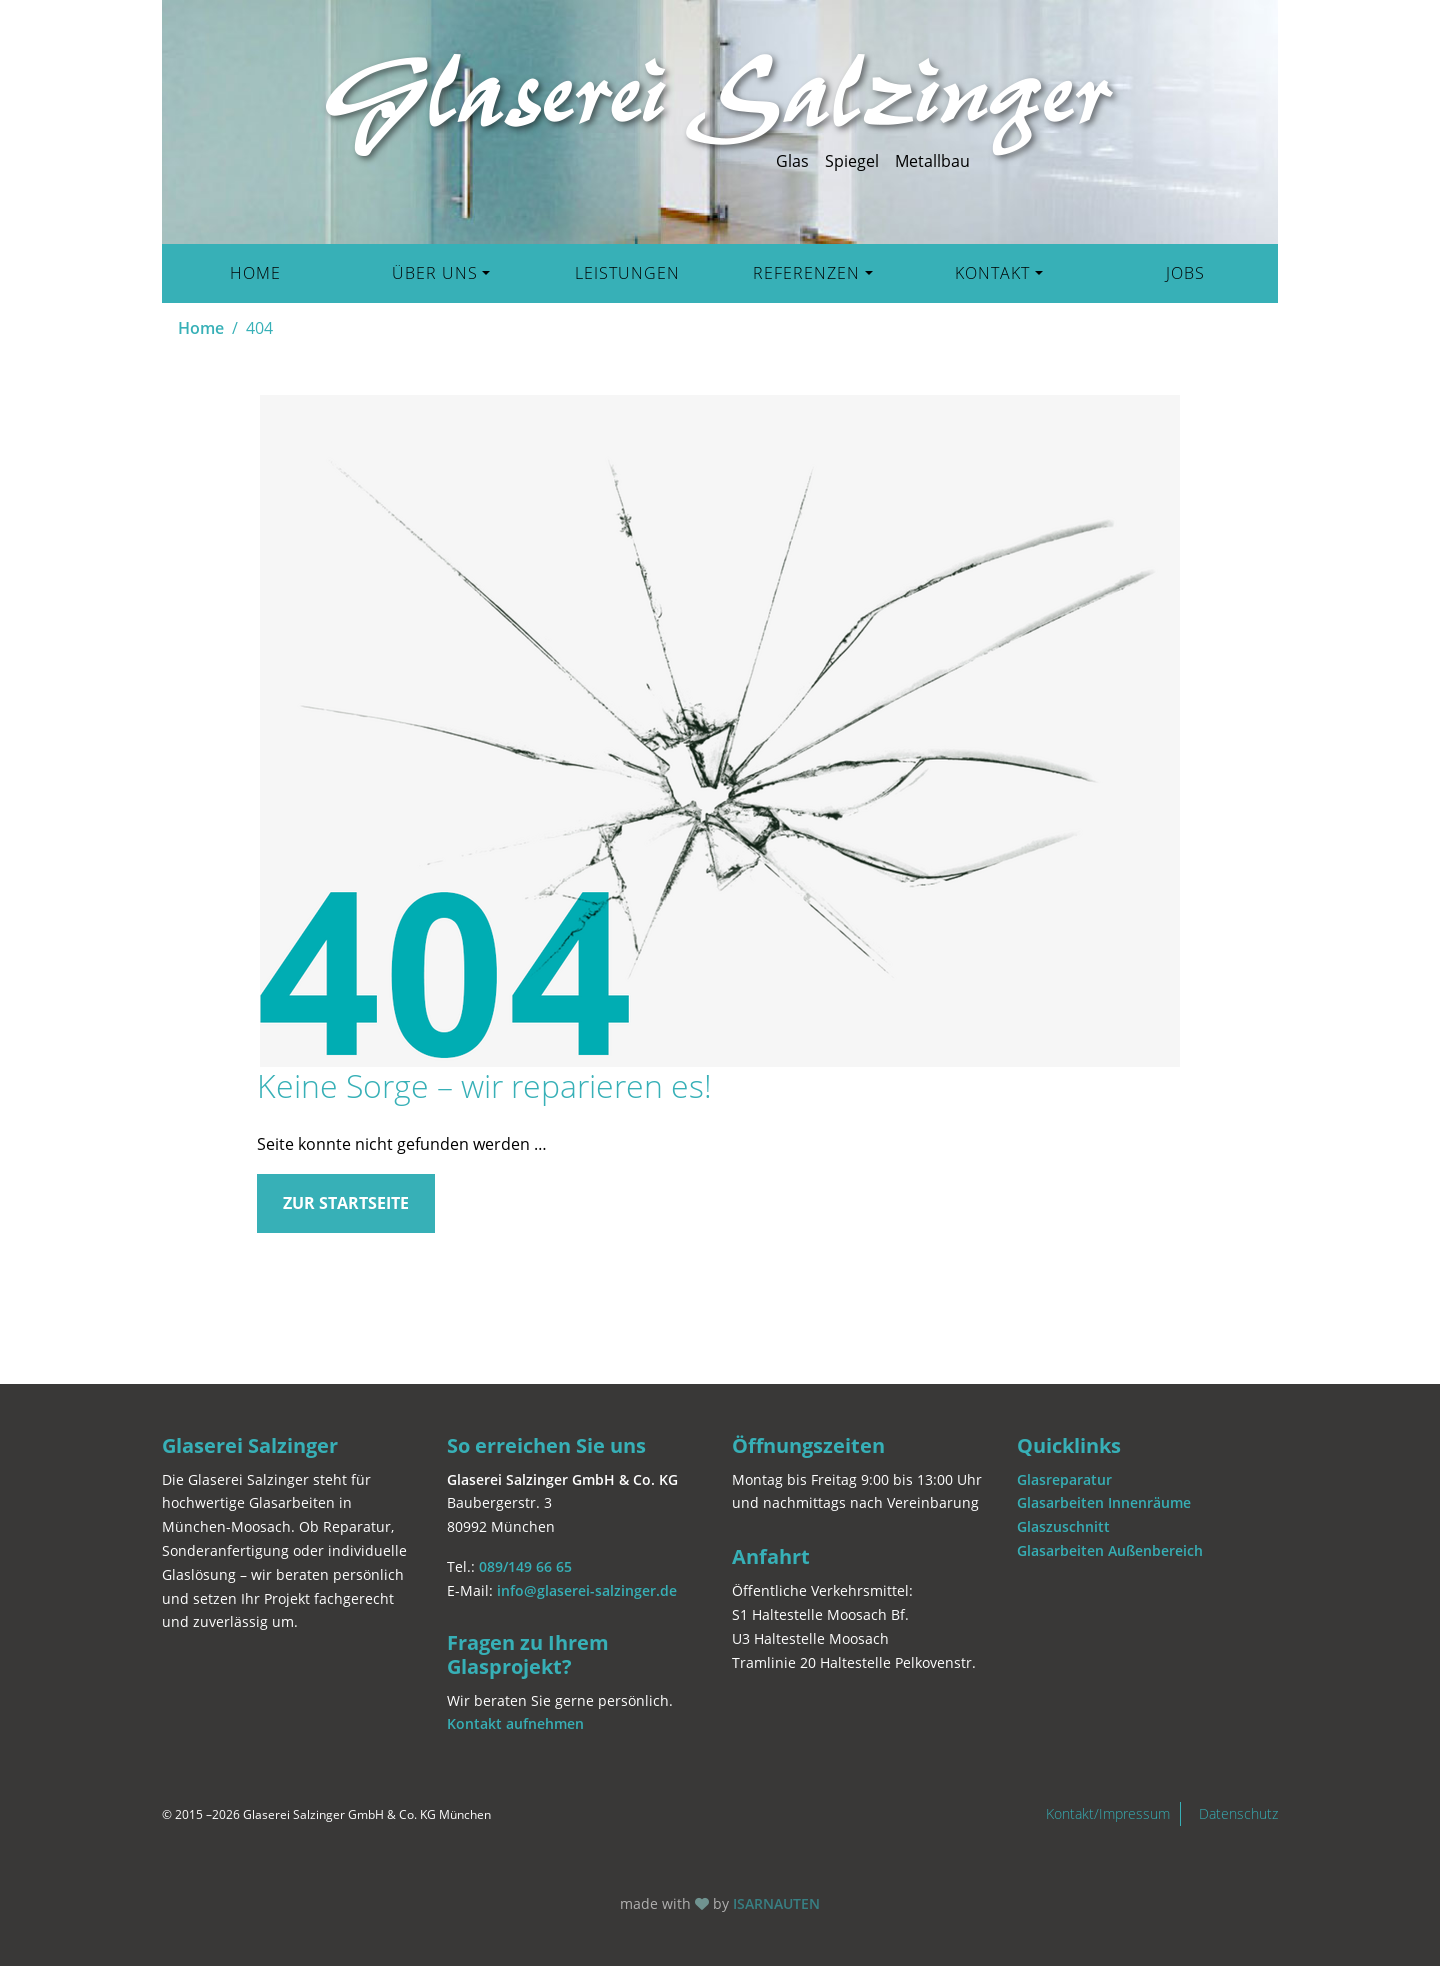 The height and width of the screenshot is (1966, 1440). What do you see at coordinates (806, 273) in the screenshot?
I see `Referenzen [button]` at bounding box center [806, 273].